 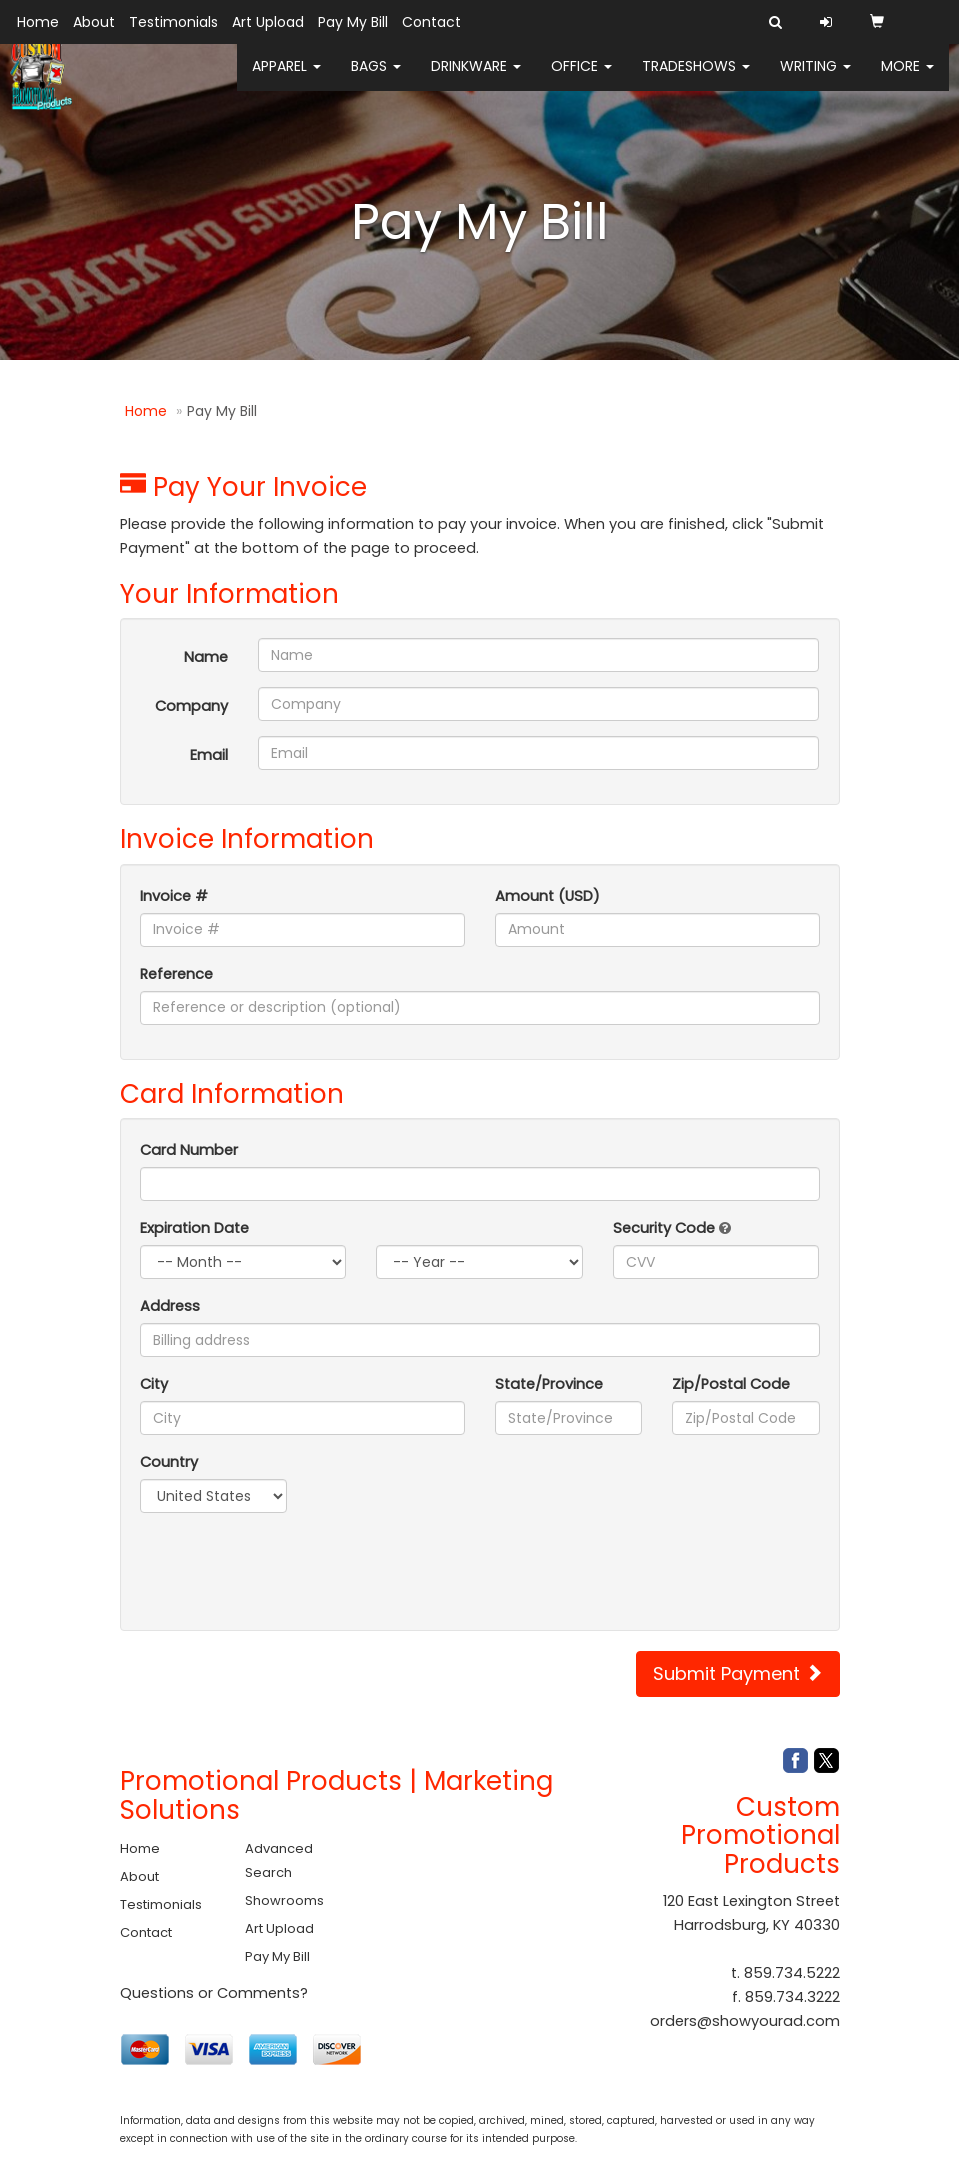 I want to click on Testimonials, so click(x=173, y=22).